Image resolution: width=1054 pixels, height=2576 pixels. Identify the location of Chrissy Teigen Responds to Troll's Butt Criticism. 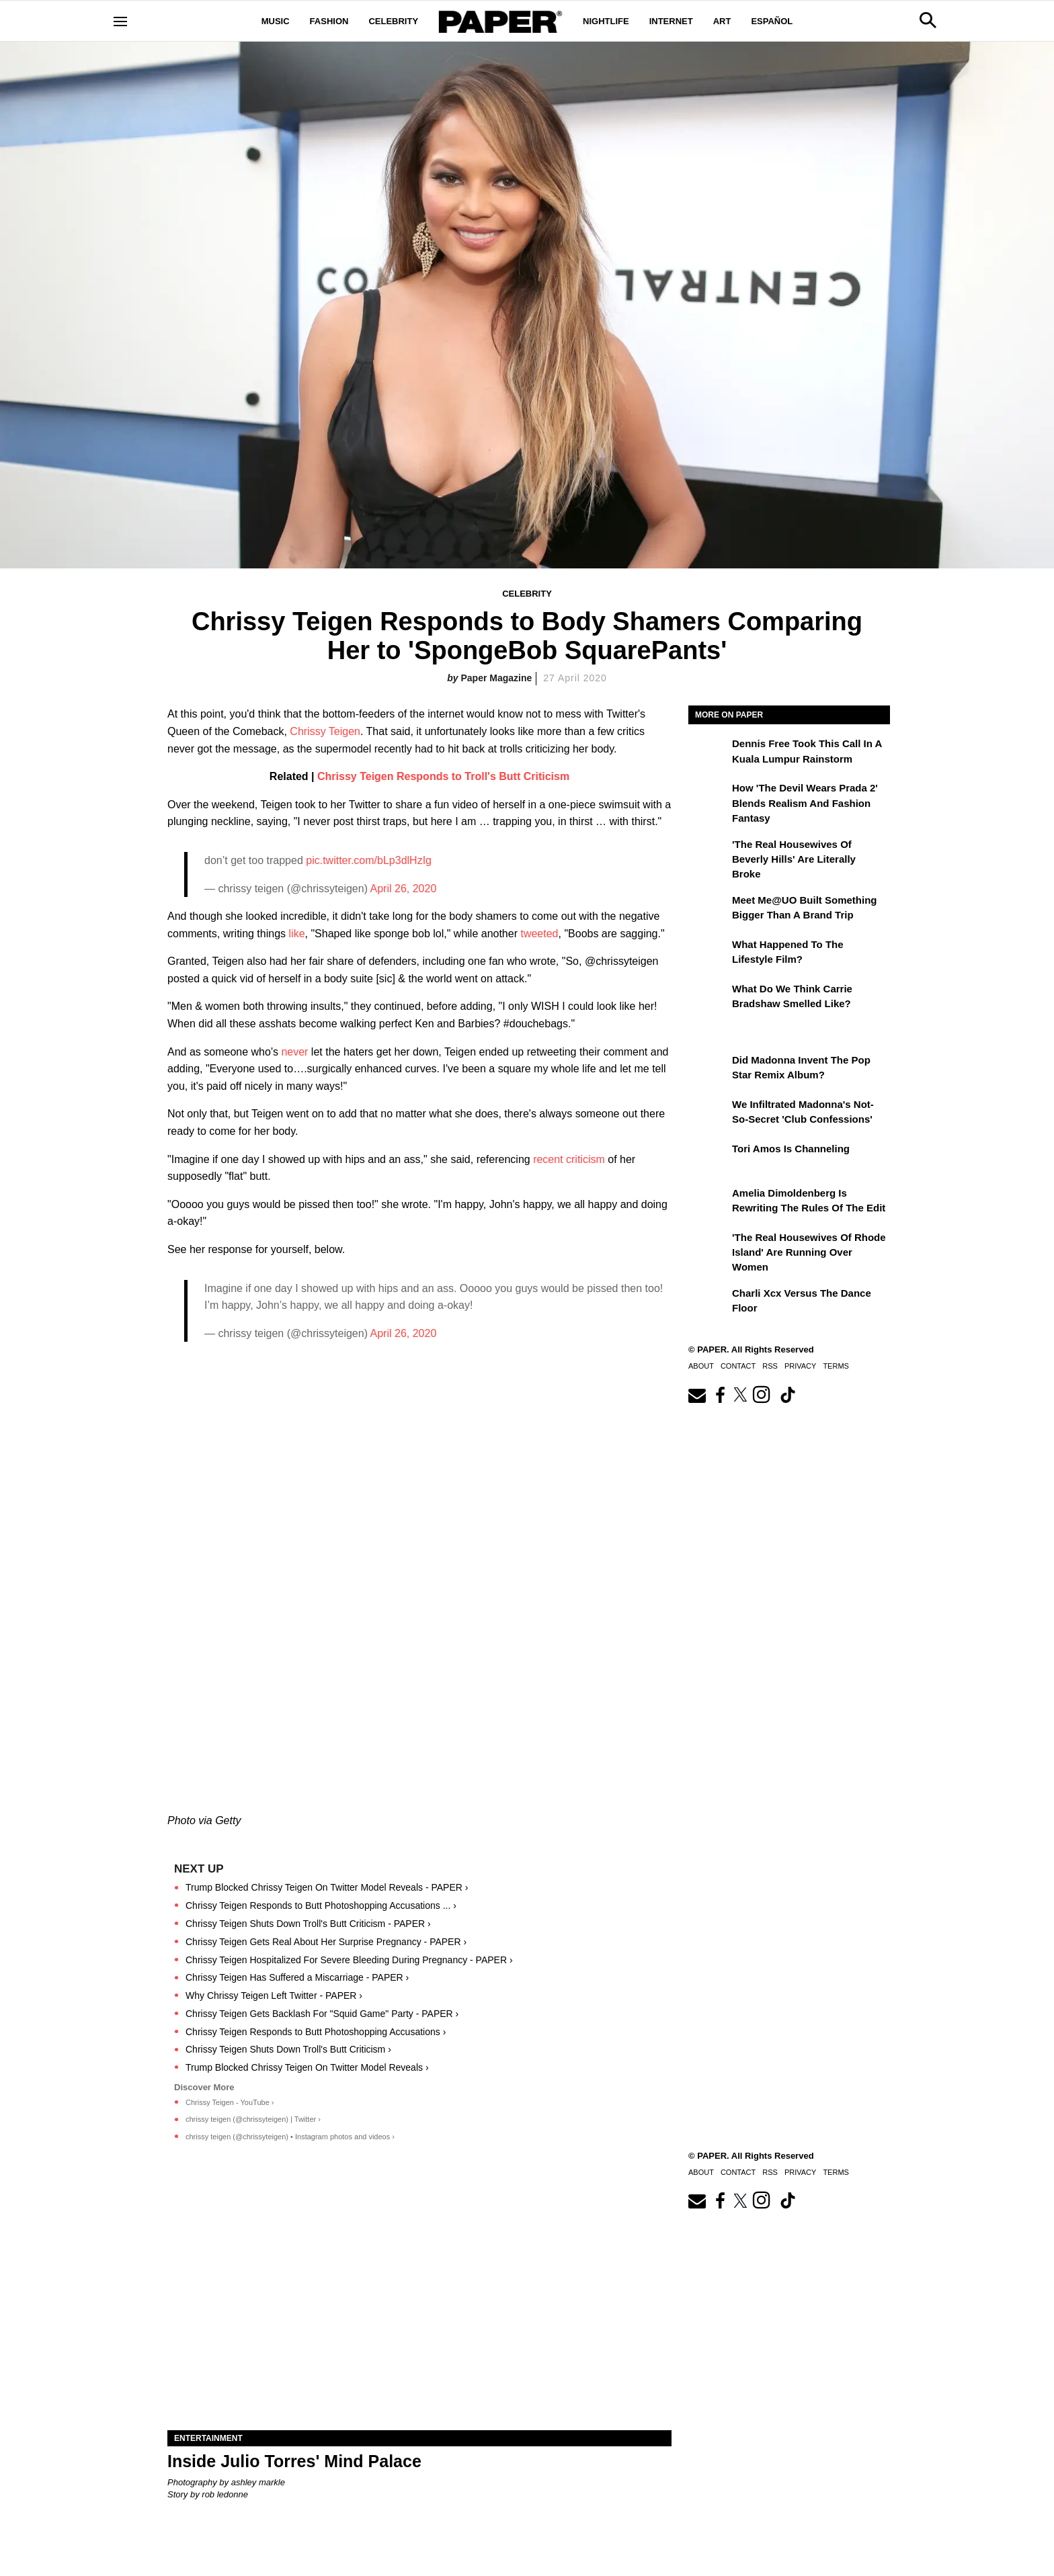
(443, 776).